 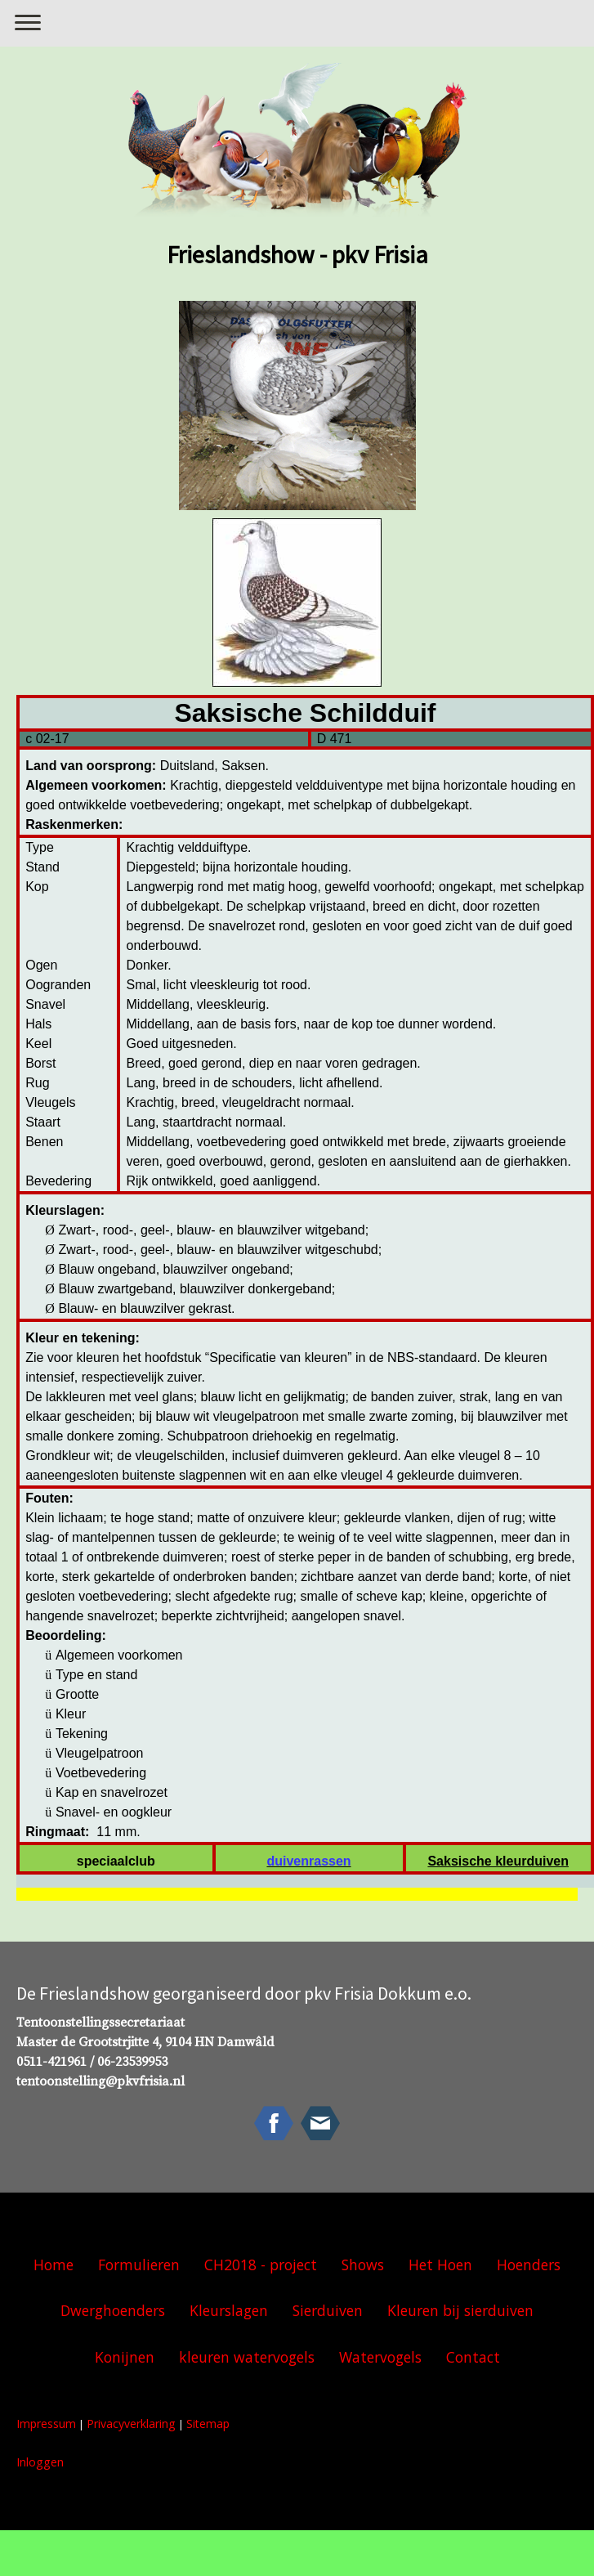 What do you see at coordinates (131, 2423) in the screenshot?
I see `Privacyverklaring` at bounding box center [131, 2423].